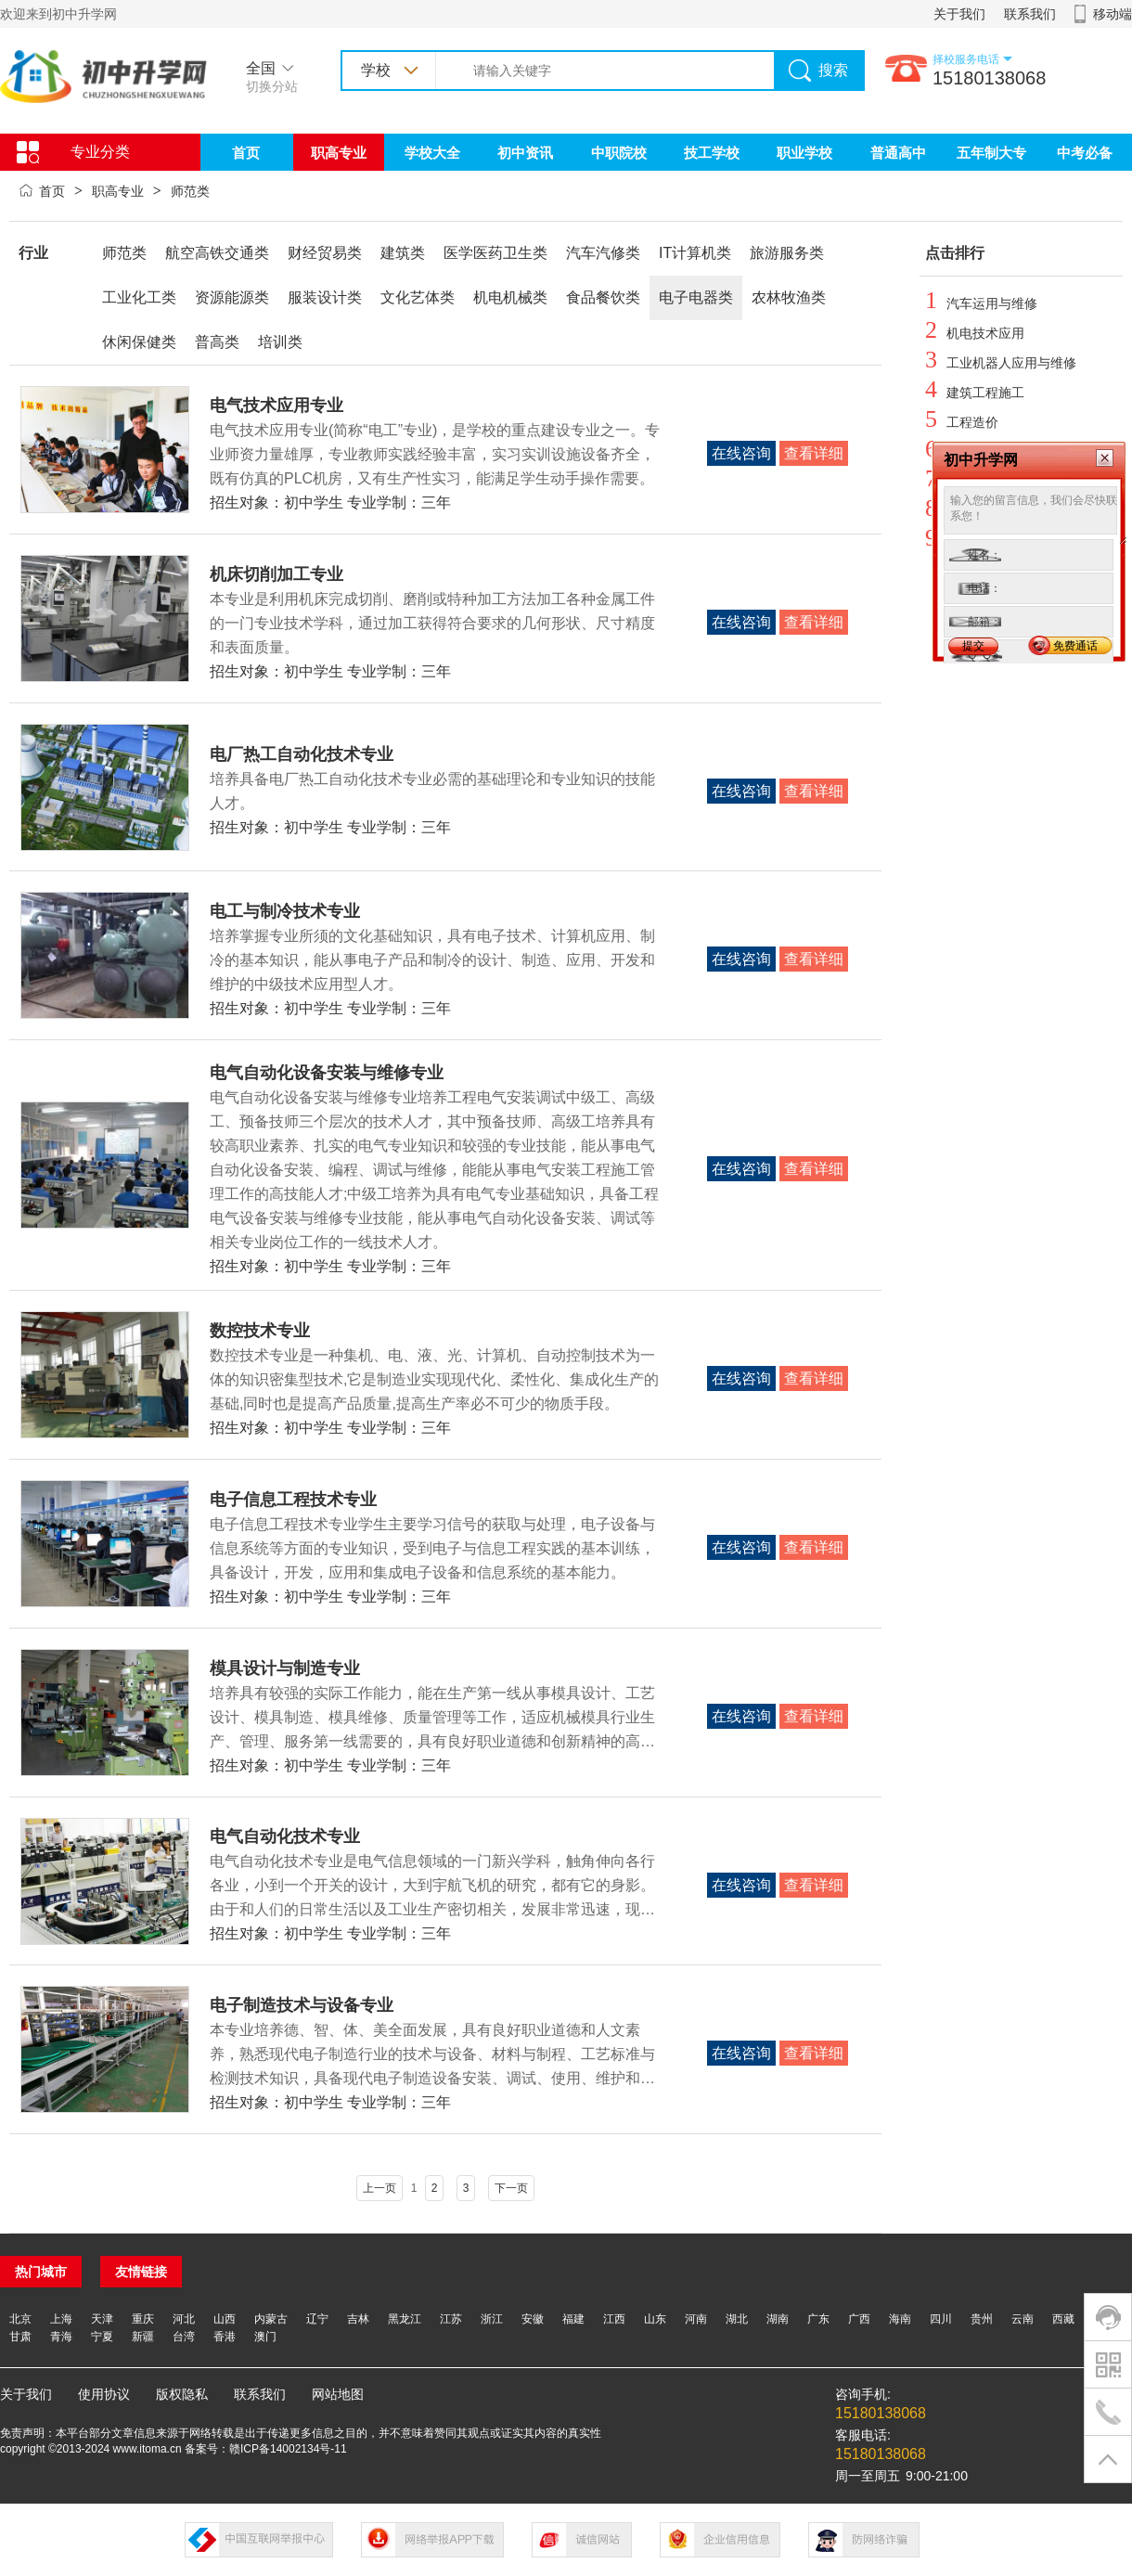 The image size is (1132, 2576). Describe the element at coordinates (655, 2318) in the screenshot. I see `山东` at that location.